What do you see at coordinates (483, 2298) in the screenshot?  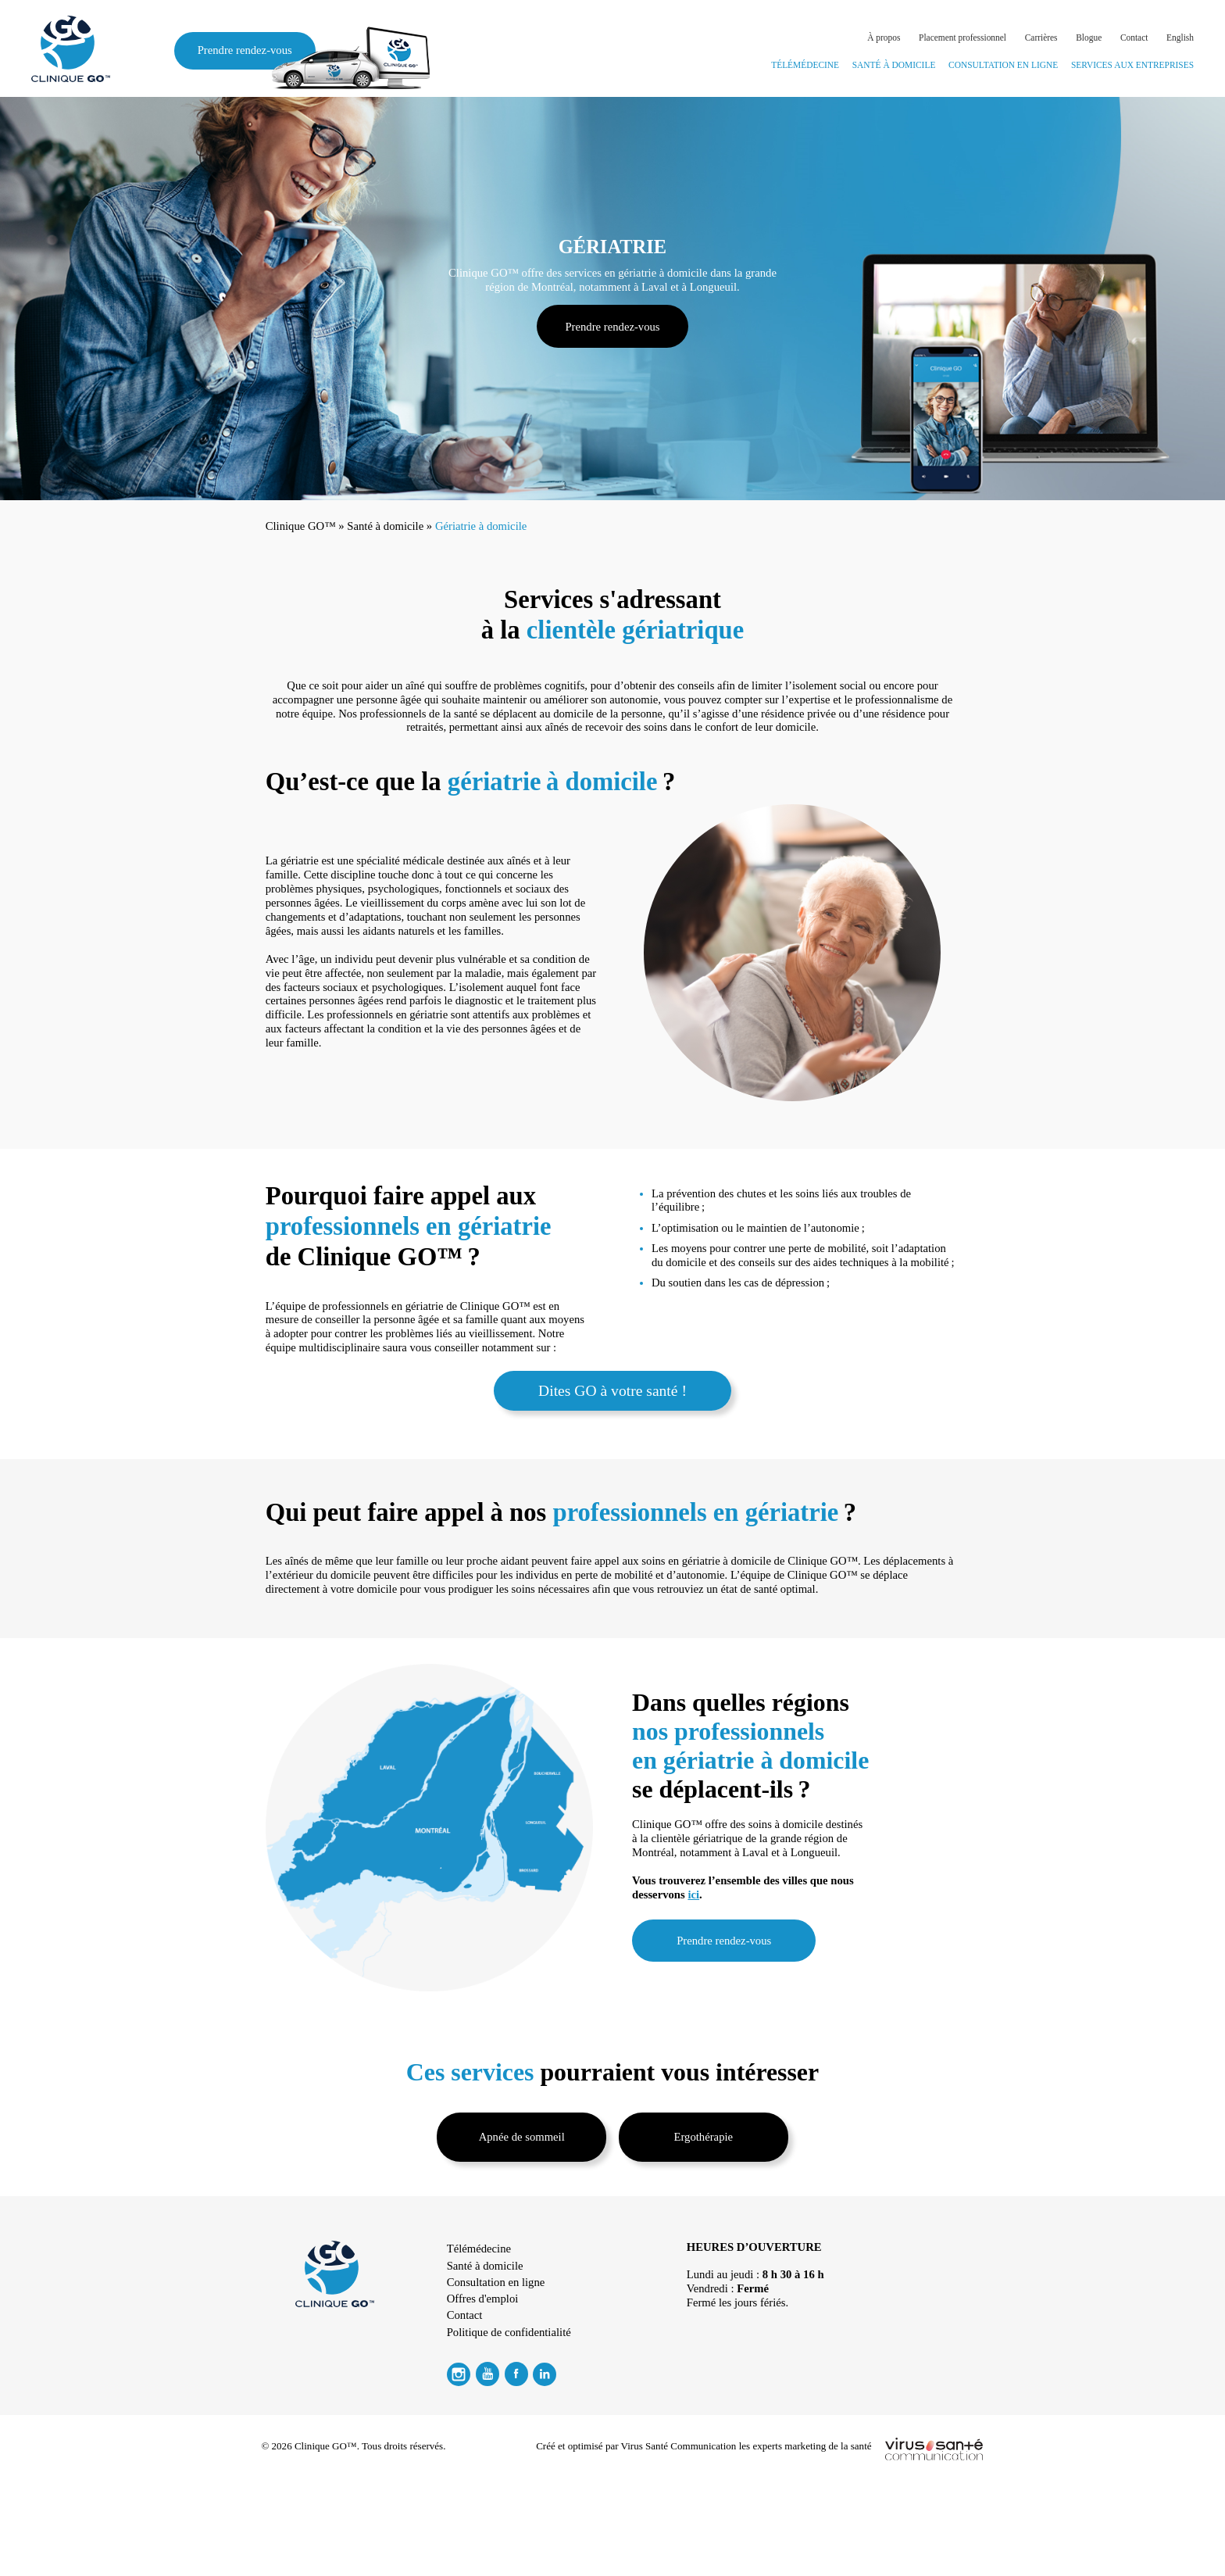 I see `Offres d'emploi` at bounding box center [483, 2298].